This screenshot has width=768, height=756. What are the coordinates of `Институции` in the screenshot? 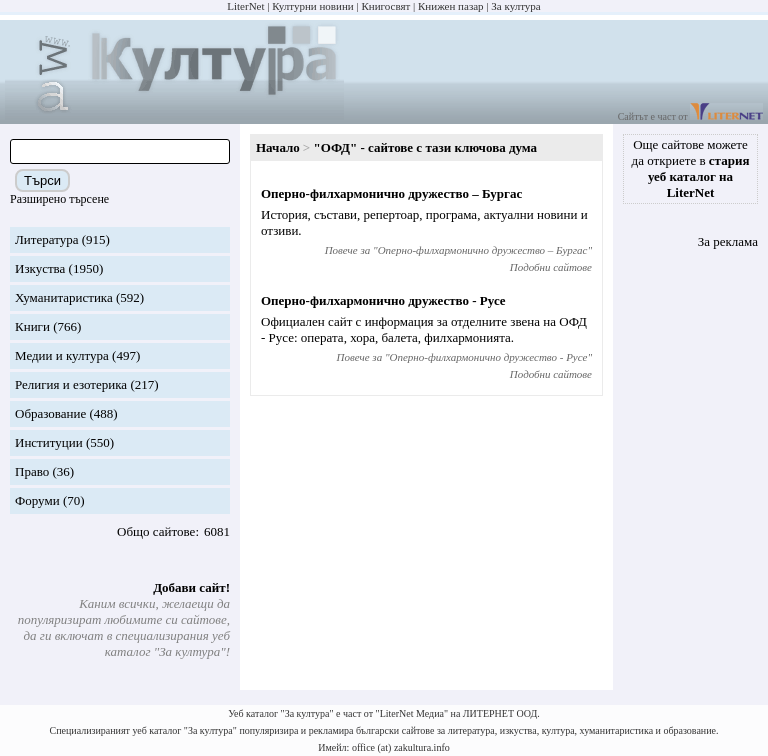 It's located at (49, 442).